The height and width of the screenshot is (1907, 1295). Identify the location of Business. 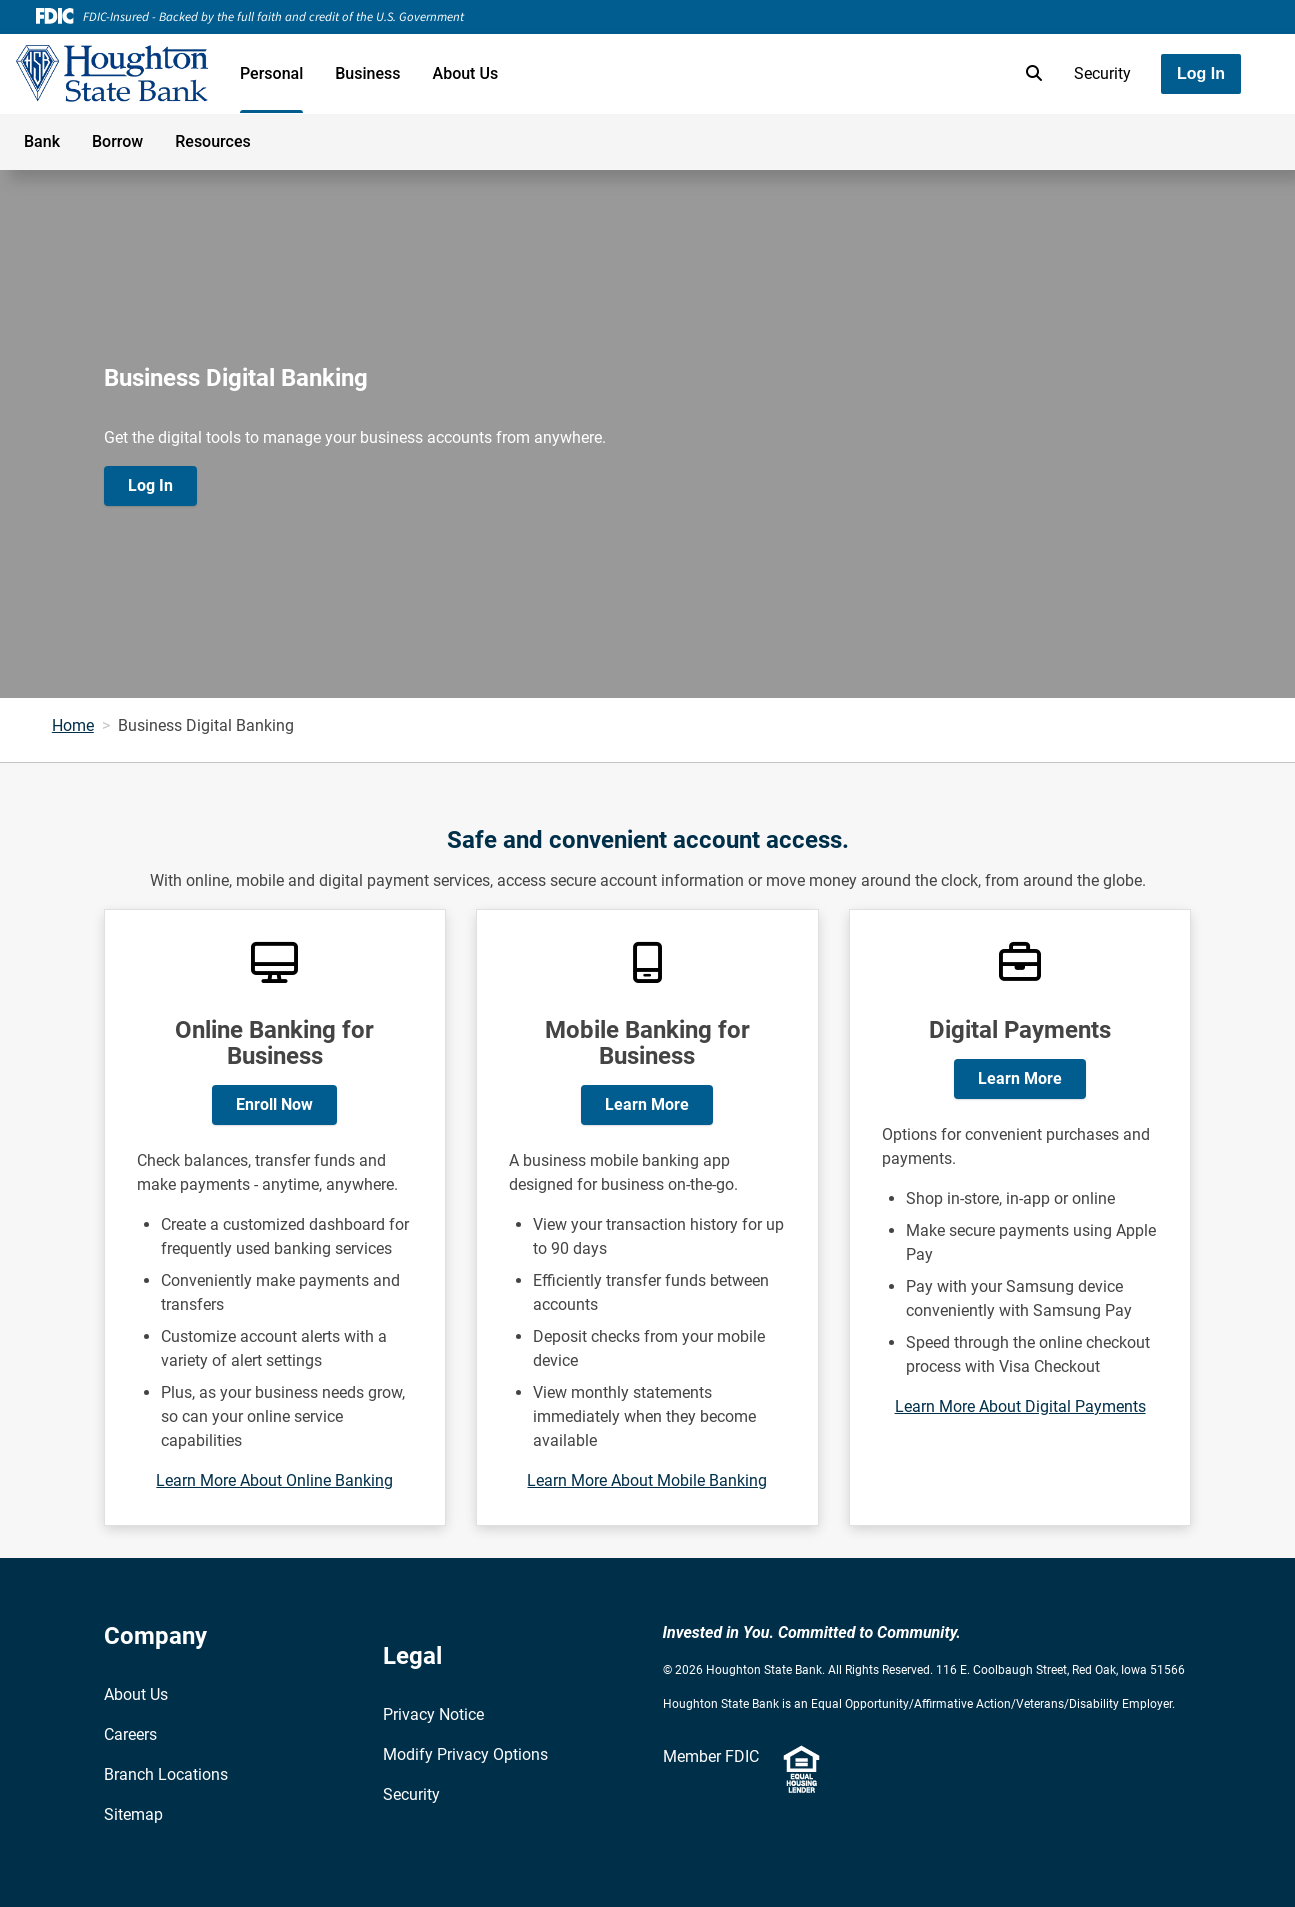
(367, 73).